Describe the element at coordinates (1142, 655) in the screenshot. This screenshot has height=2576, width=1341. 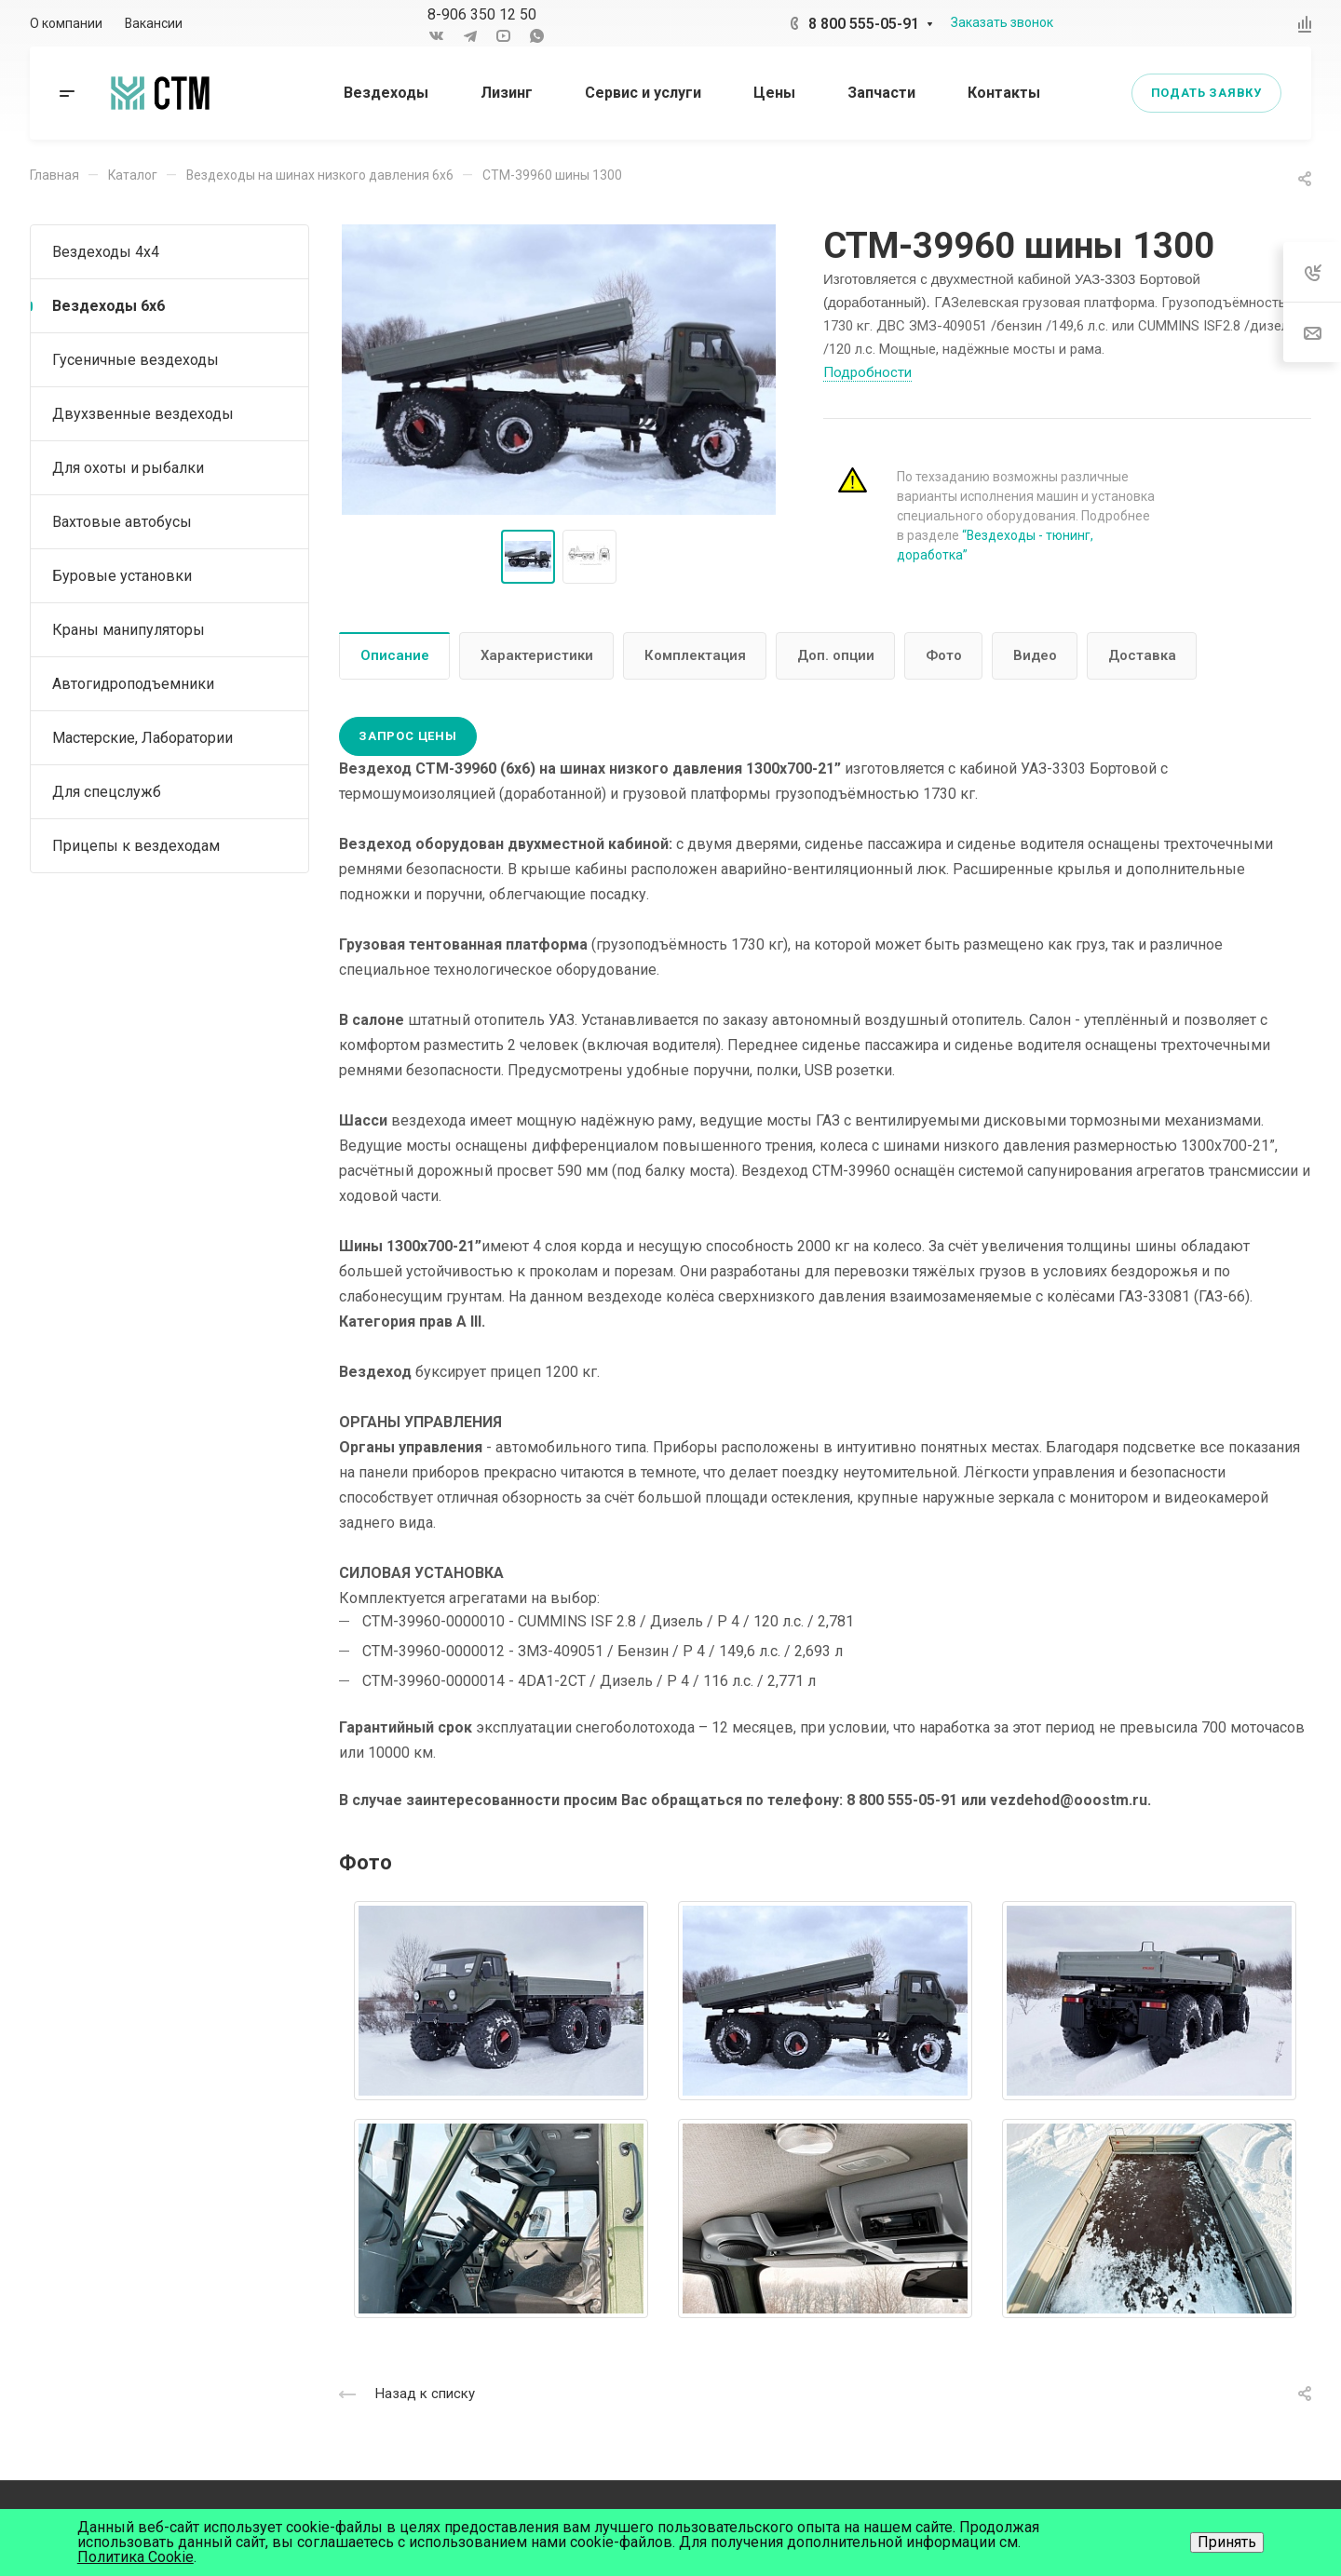
I see `Доставка` at that location.